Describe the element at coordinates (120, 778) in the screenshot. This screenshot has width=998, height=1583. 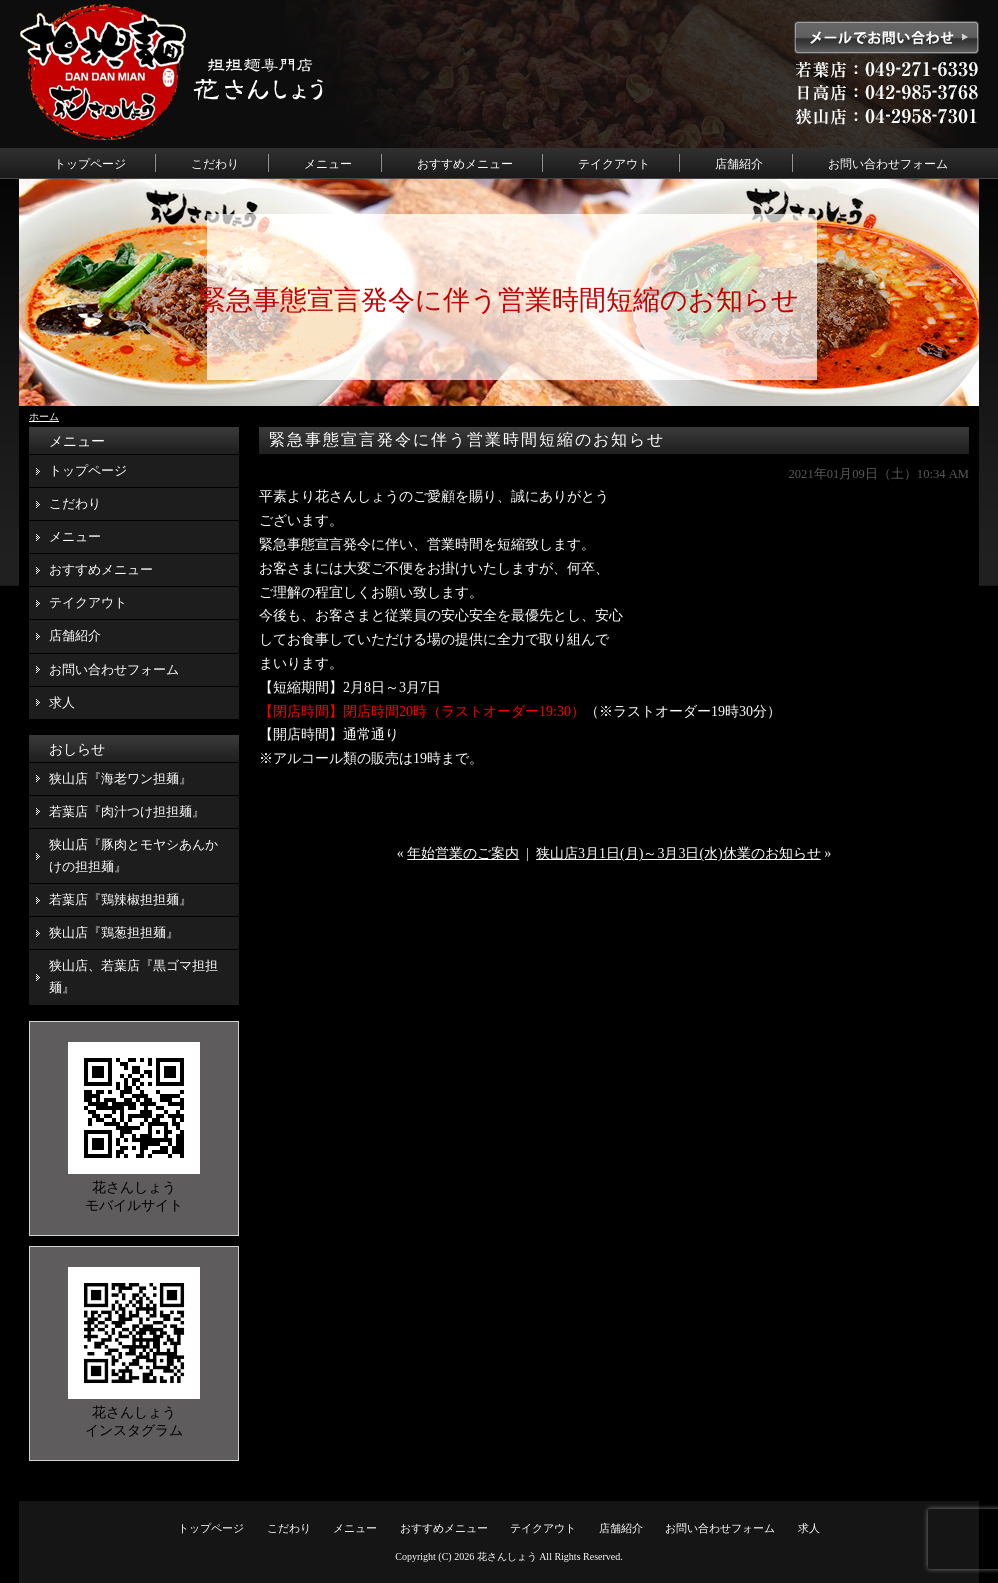
I see `狭山店『海老ワン担麺』` at that location.